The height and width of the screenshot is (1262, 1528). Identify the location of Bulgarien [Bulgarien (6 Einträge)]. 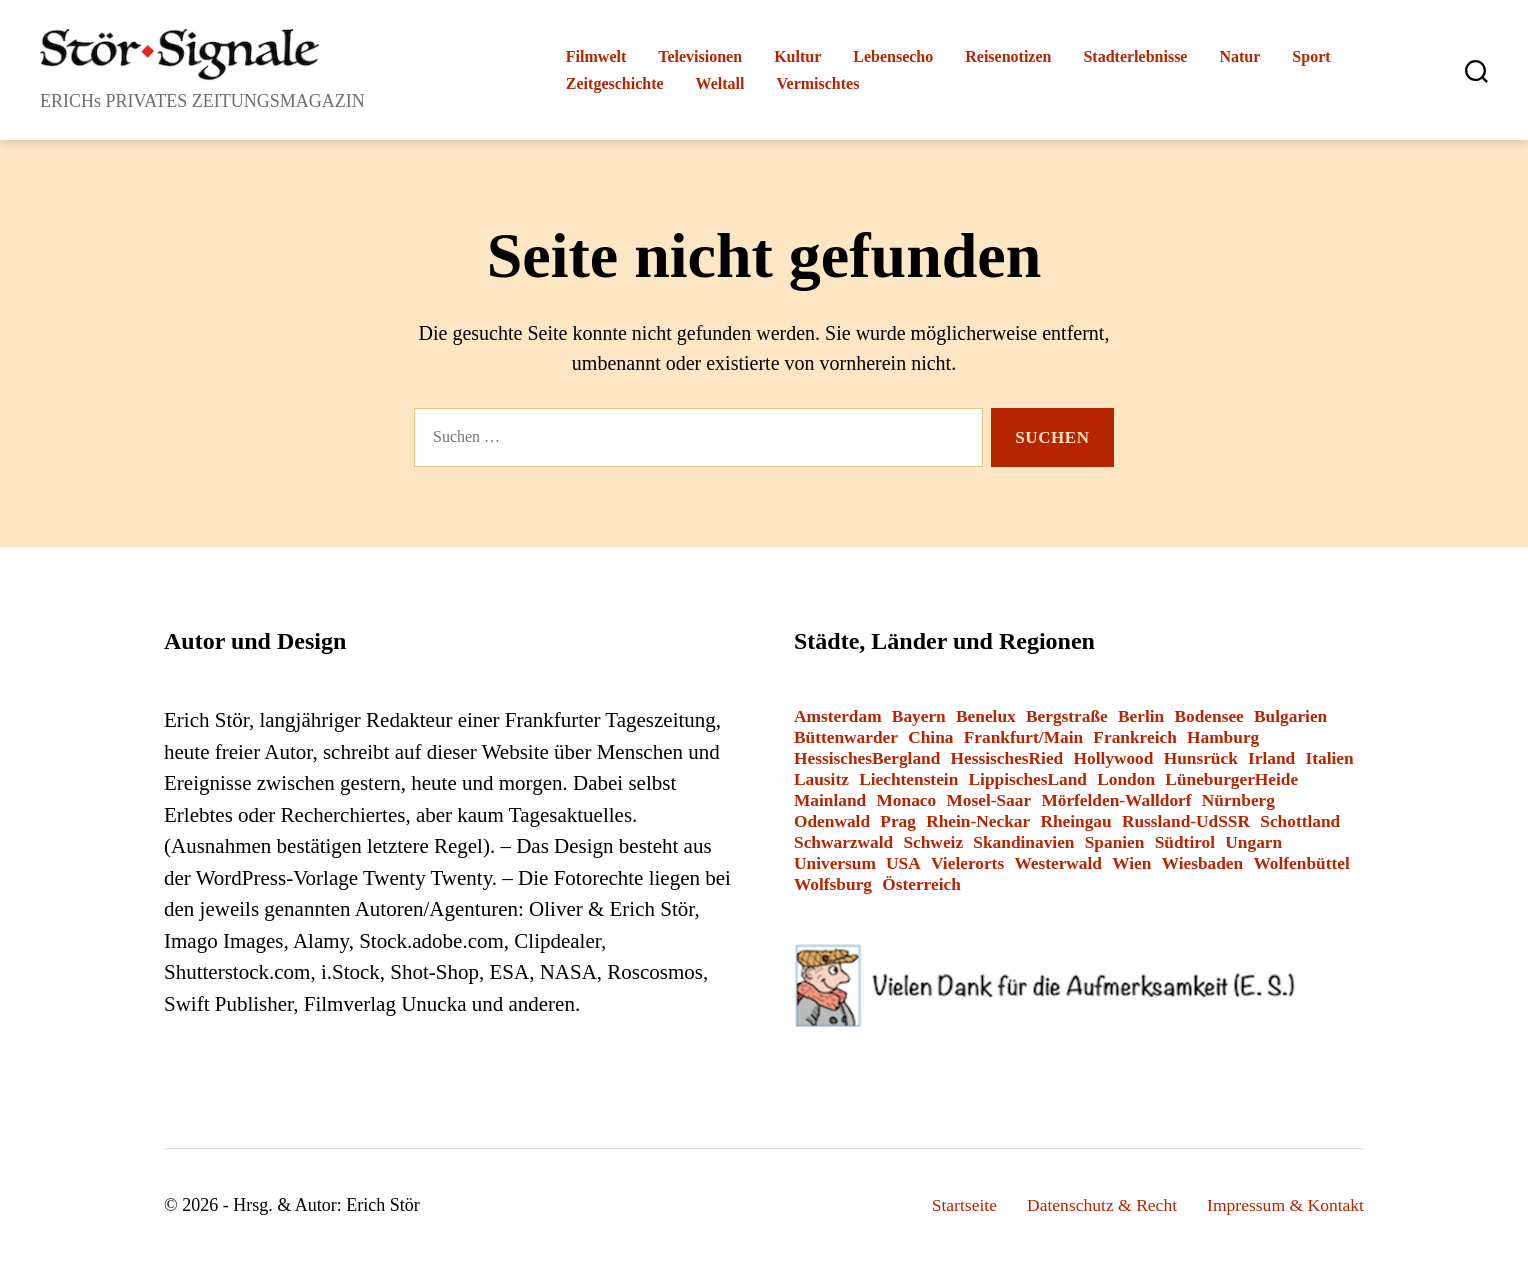
(1290, 716).